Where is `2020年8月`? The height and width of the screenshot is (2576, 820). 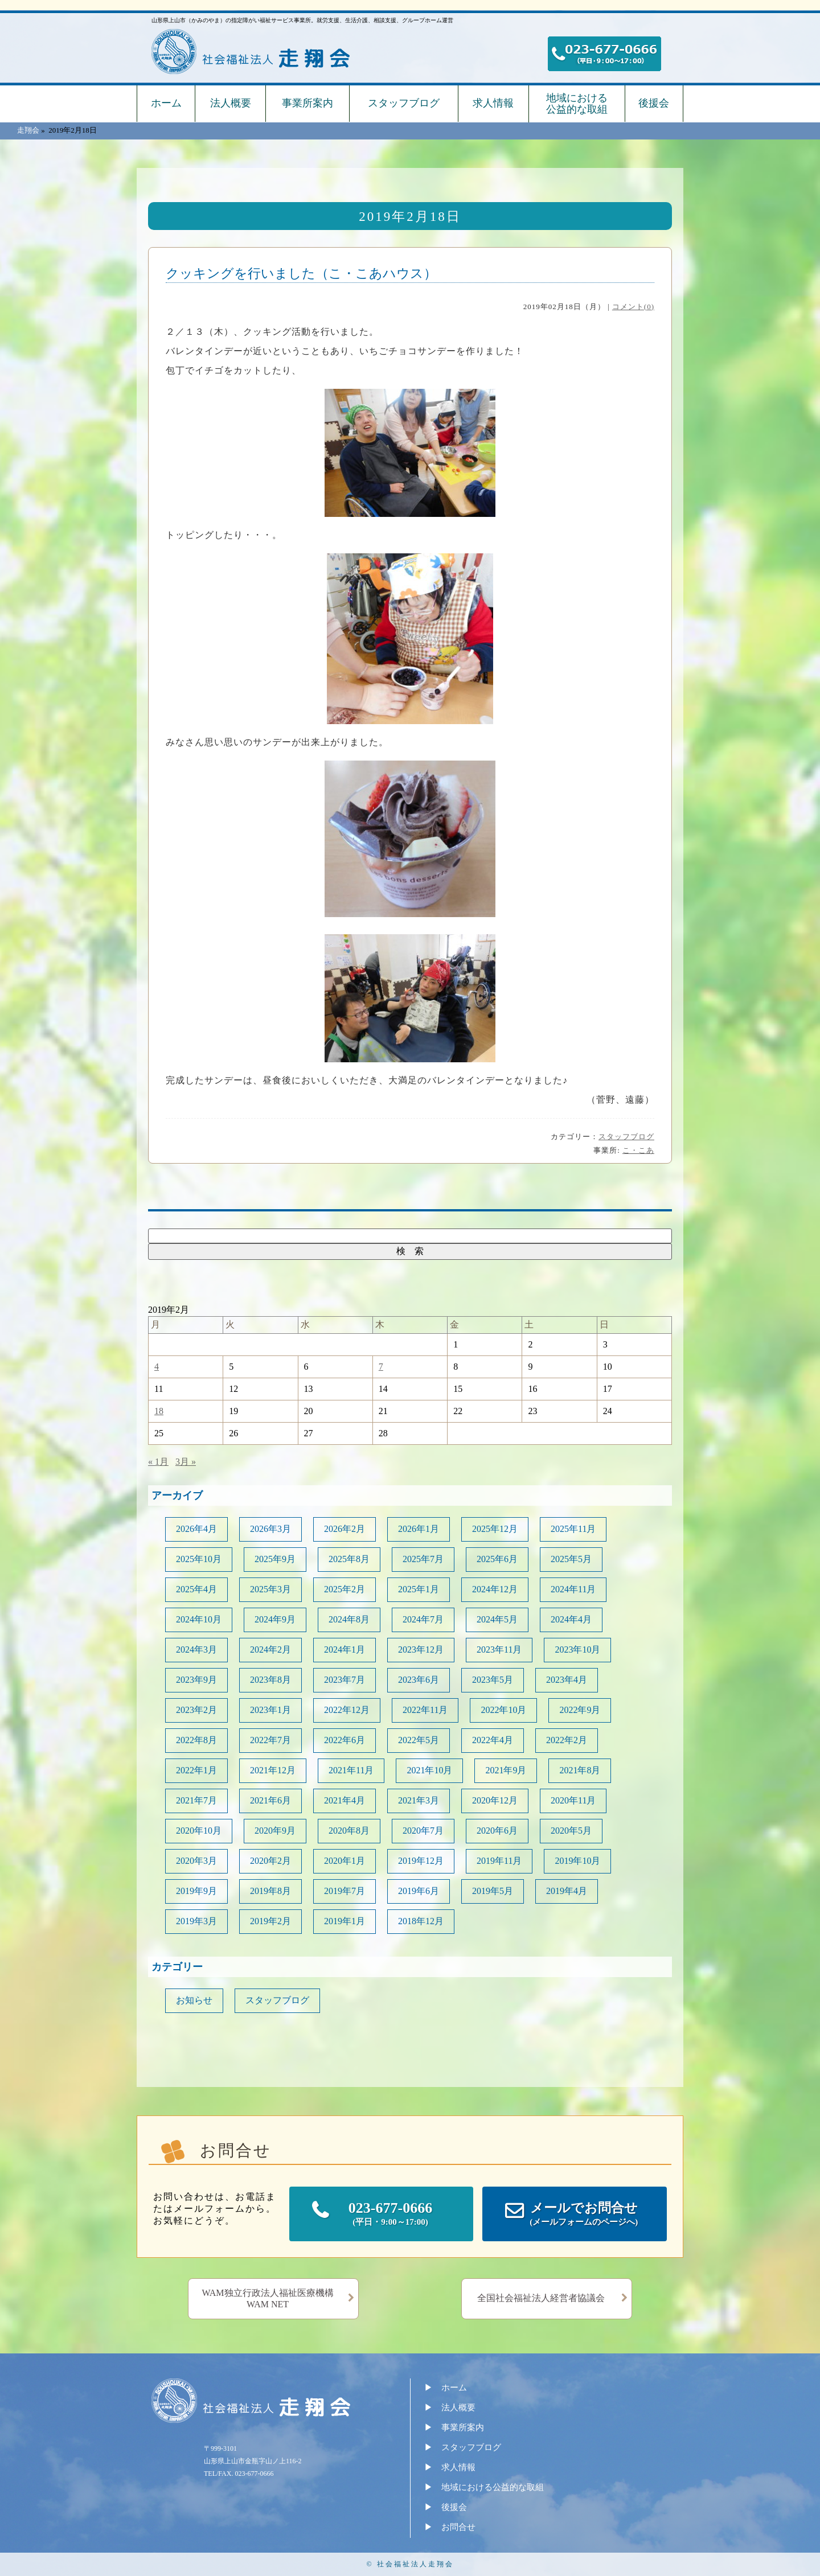 2020年8月 is located at coordinates (349, 1830).